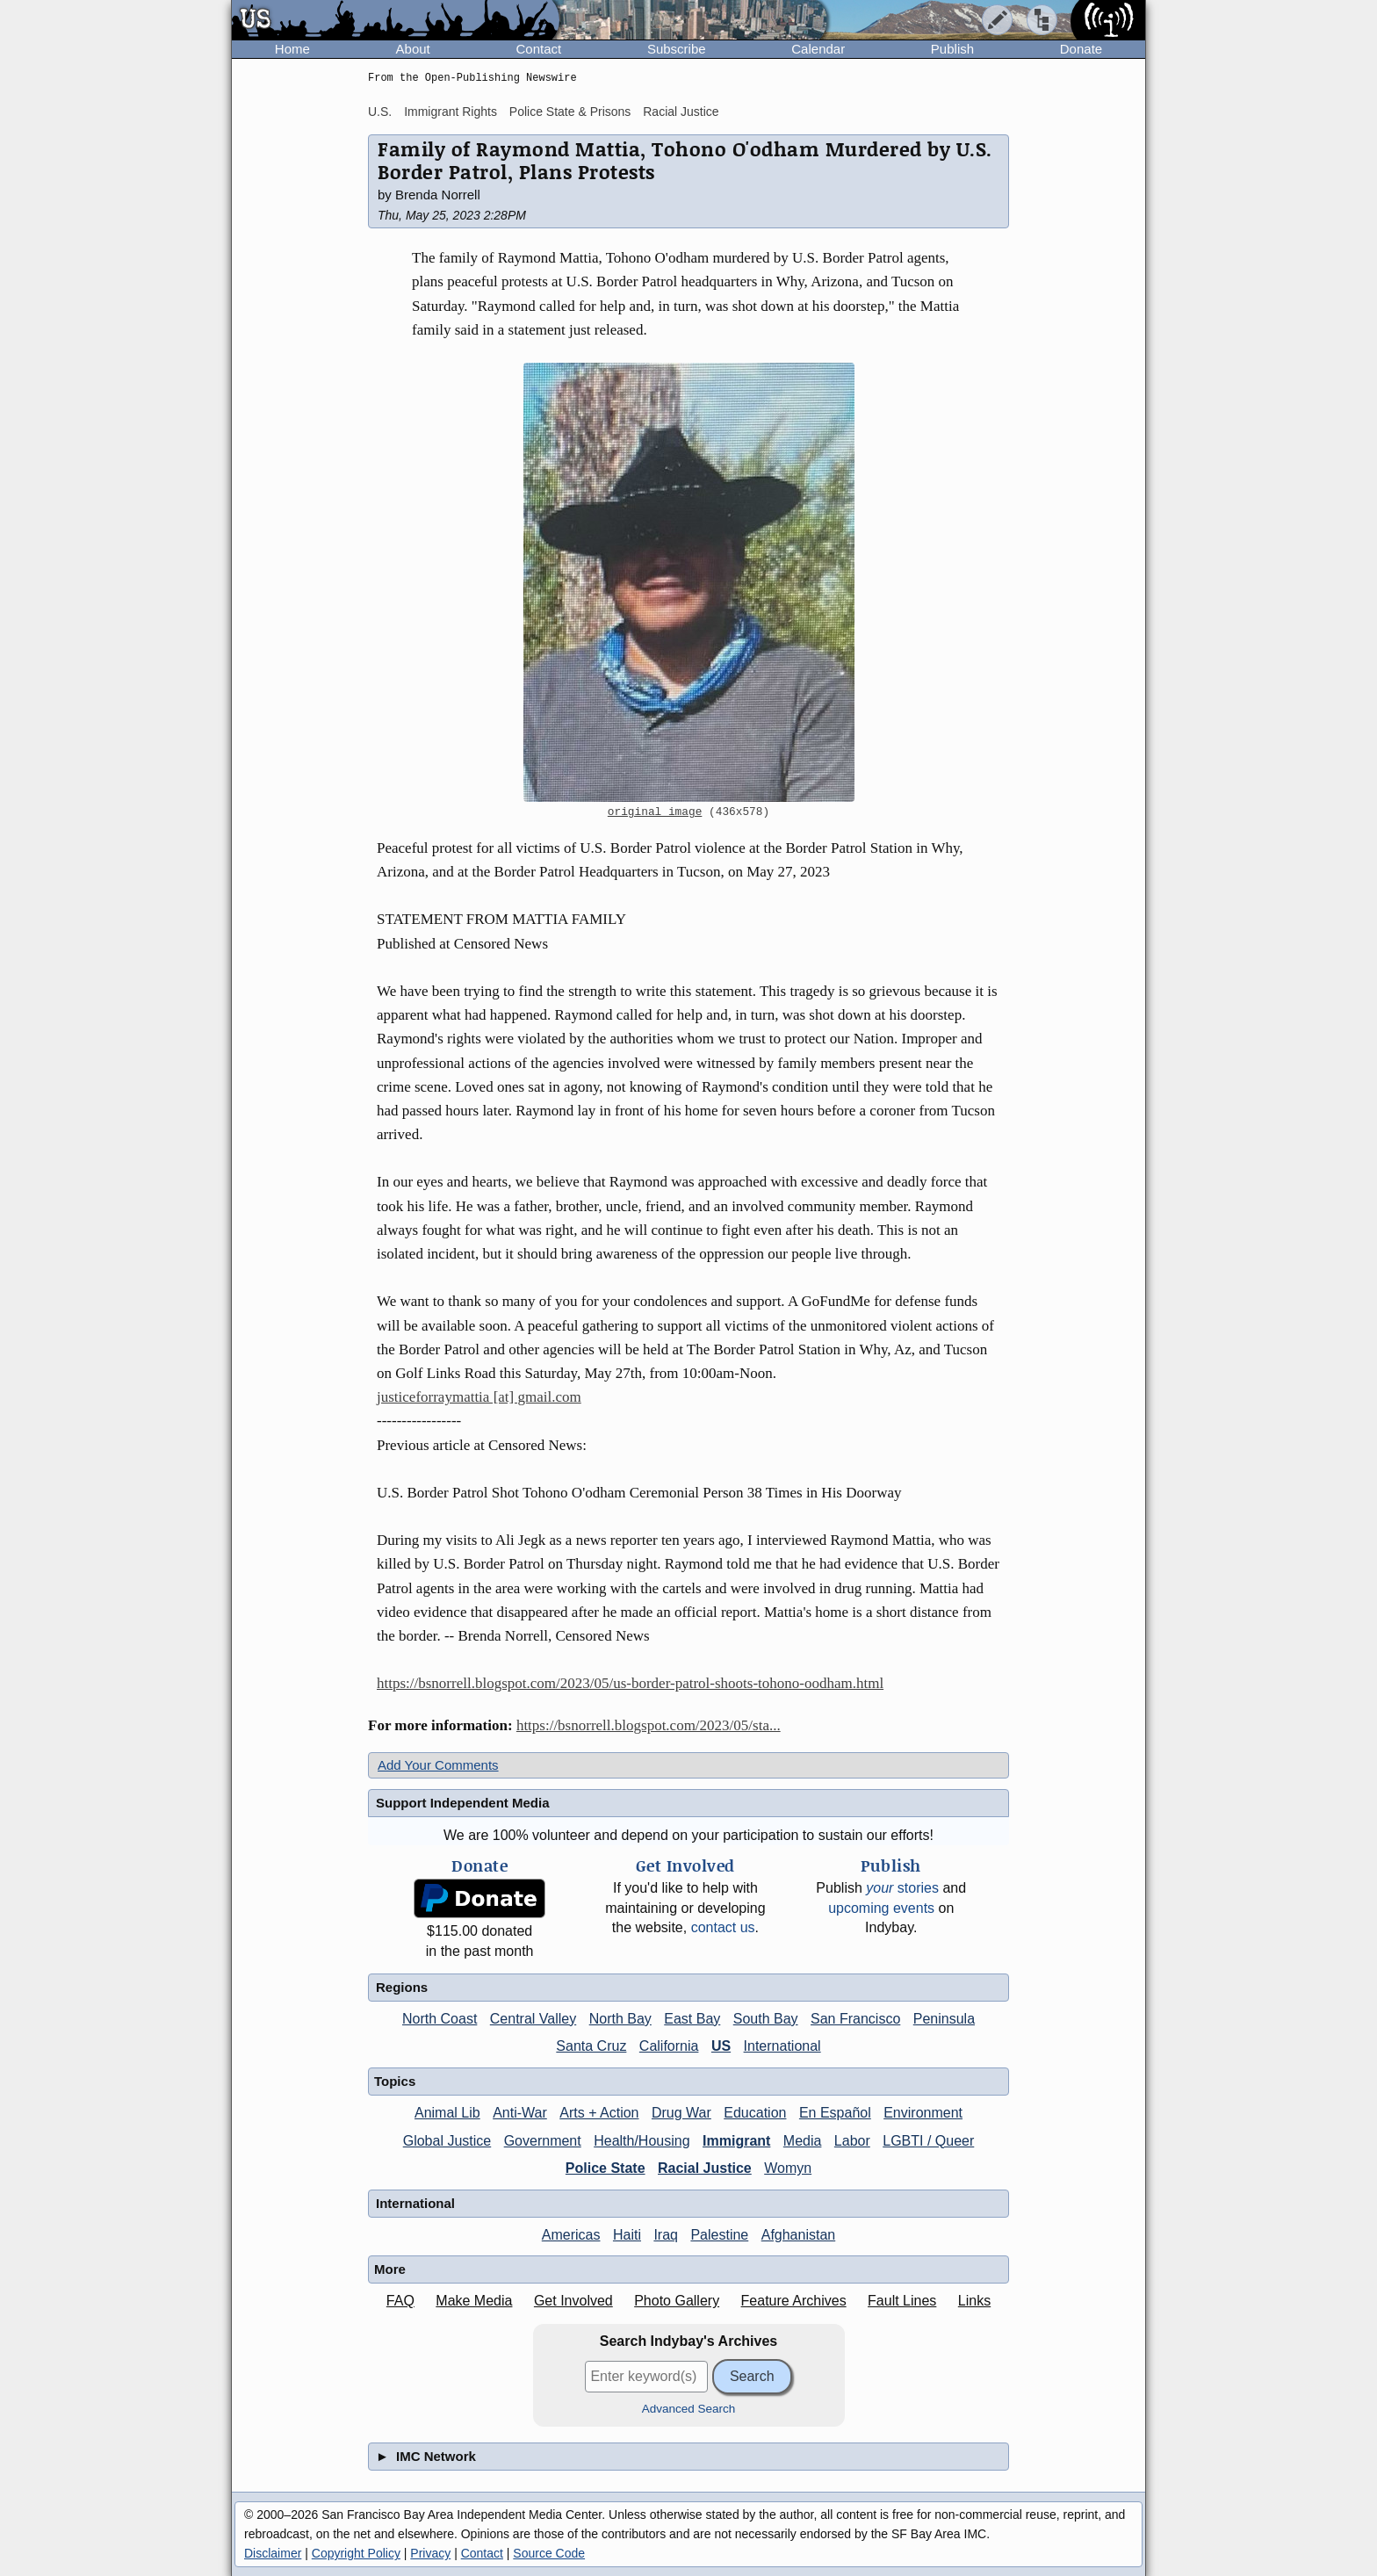 The image size is (1377, 2576). What do you see at coordinates (944, 2018) in the screenshot?
I see `Peninsula` at bounding box center [944, 2018].